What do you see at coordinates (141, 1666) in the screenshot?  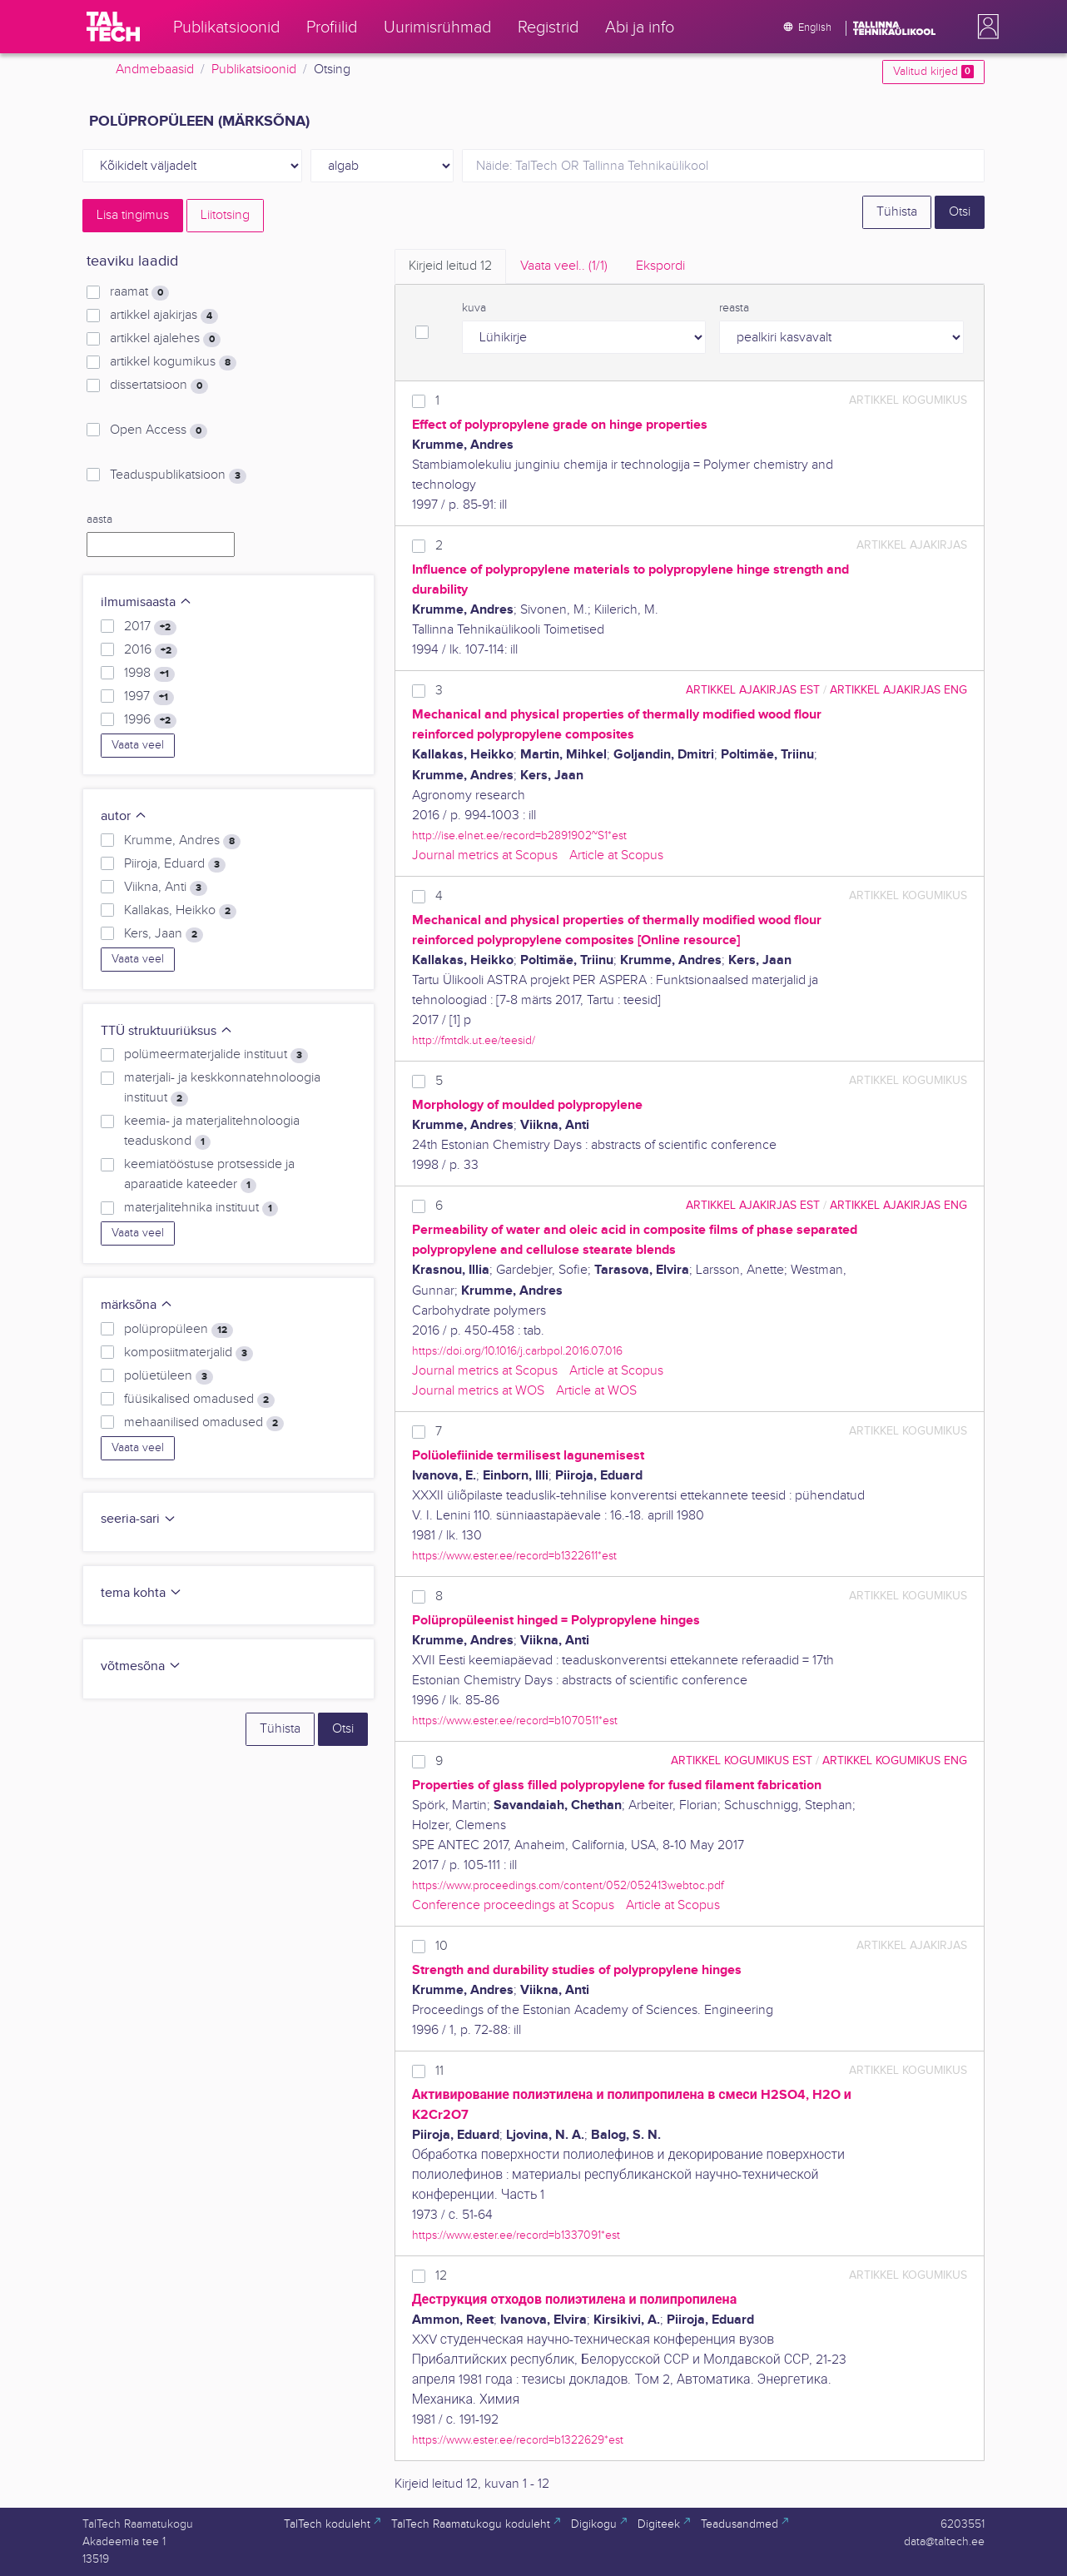 I see `võtmesõna` at bounding box center [141, 1666].